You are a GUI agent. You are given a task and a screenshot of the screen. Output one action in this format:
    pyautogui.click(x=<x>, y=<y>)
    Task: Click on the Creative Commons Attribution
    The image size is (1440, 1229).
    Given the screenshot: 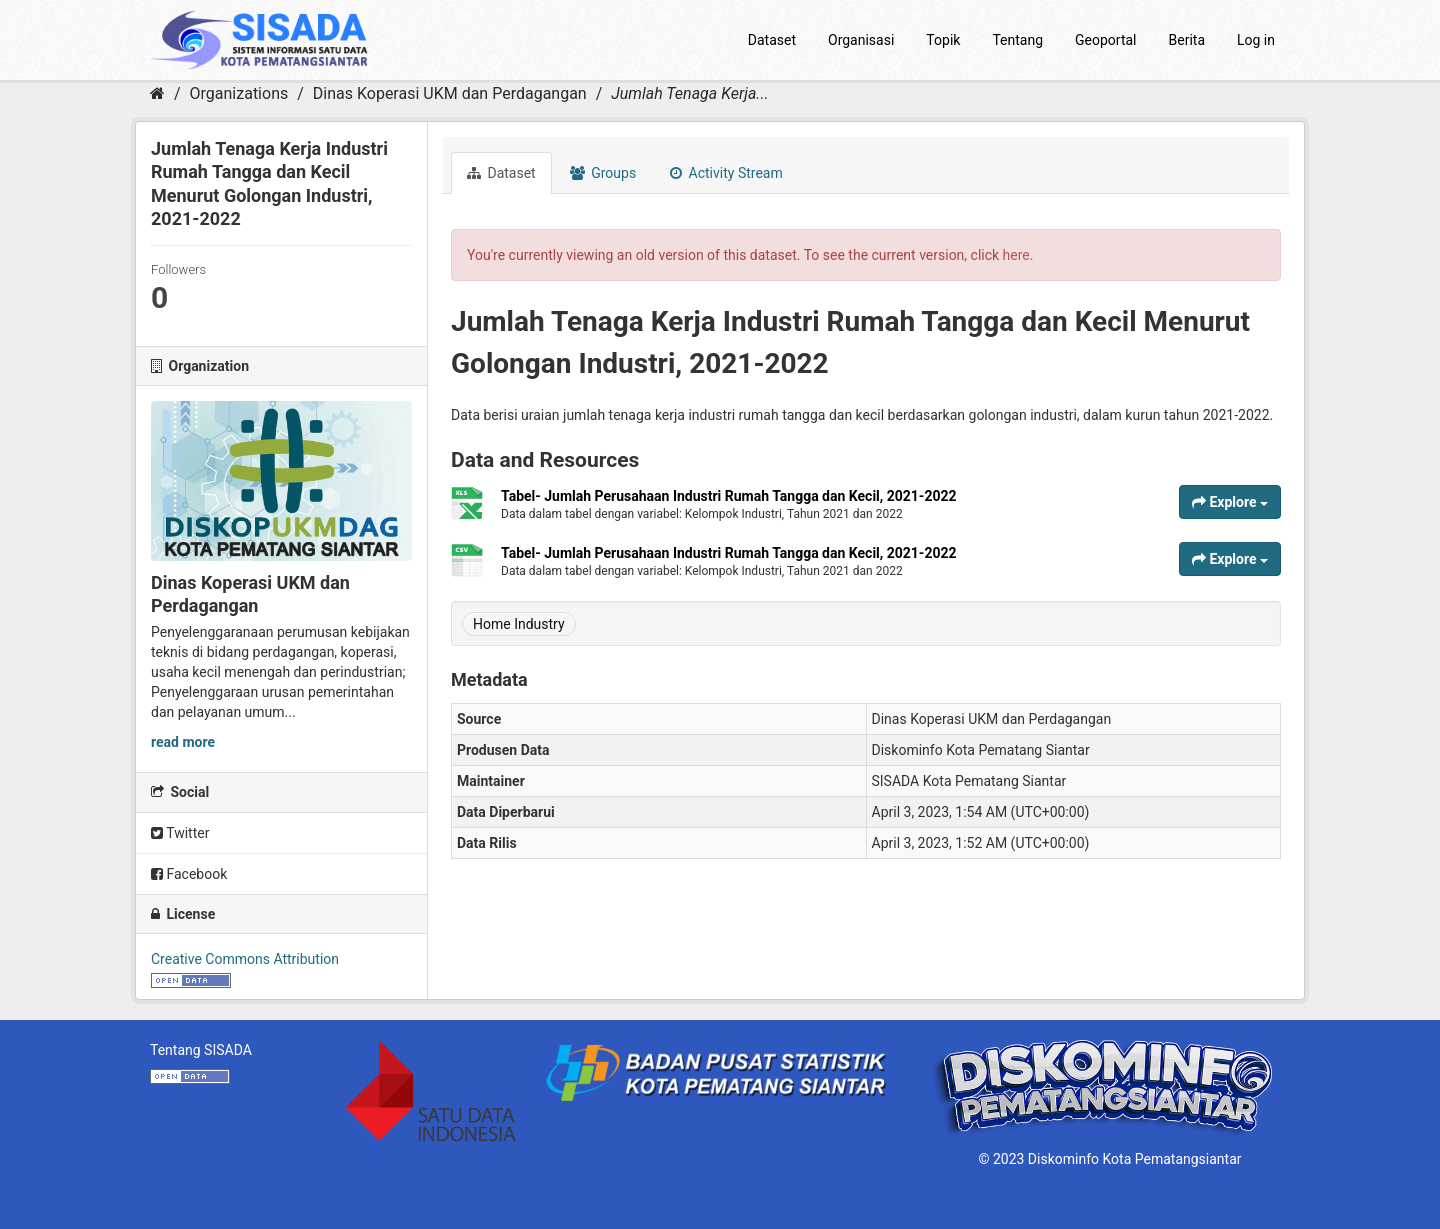 What is the action you would take?
    pyautogui.click(x=245, y=959)
    